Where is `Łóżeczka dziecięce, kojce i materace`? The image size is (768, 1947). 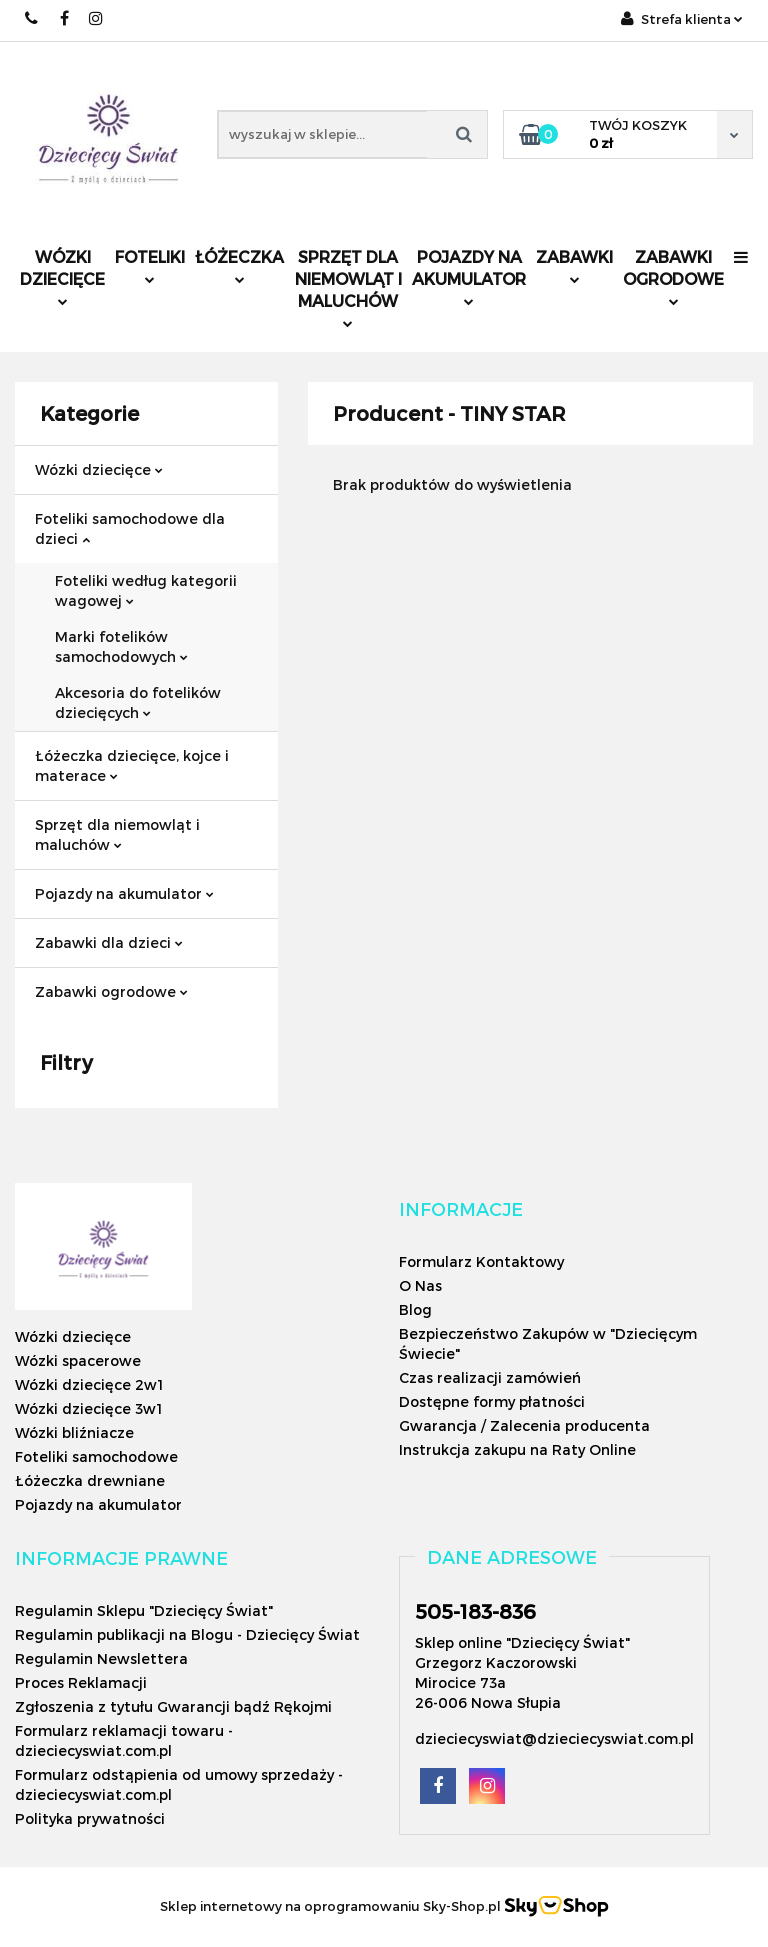
Łóżeczka dziecięce, kojce i materace is located at coordinates (132, 765).